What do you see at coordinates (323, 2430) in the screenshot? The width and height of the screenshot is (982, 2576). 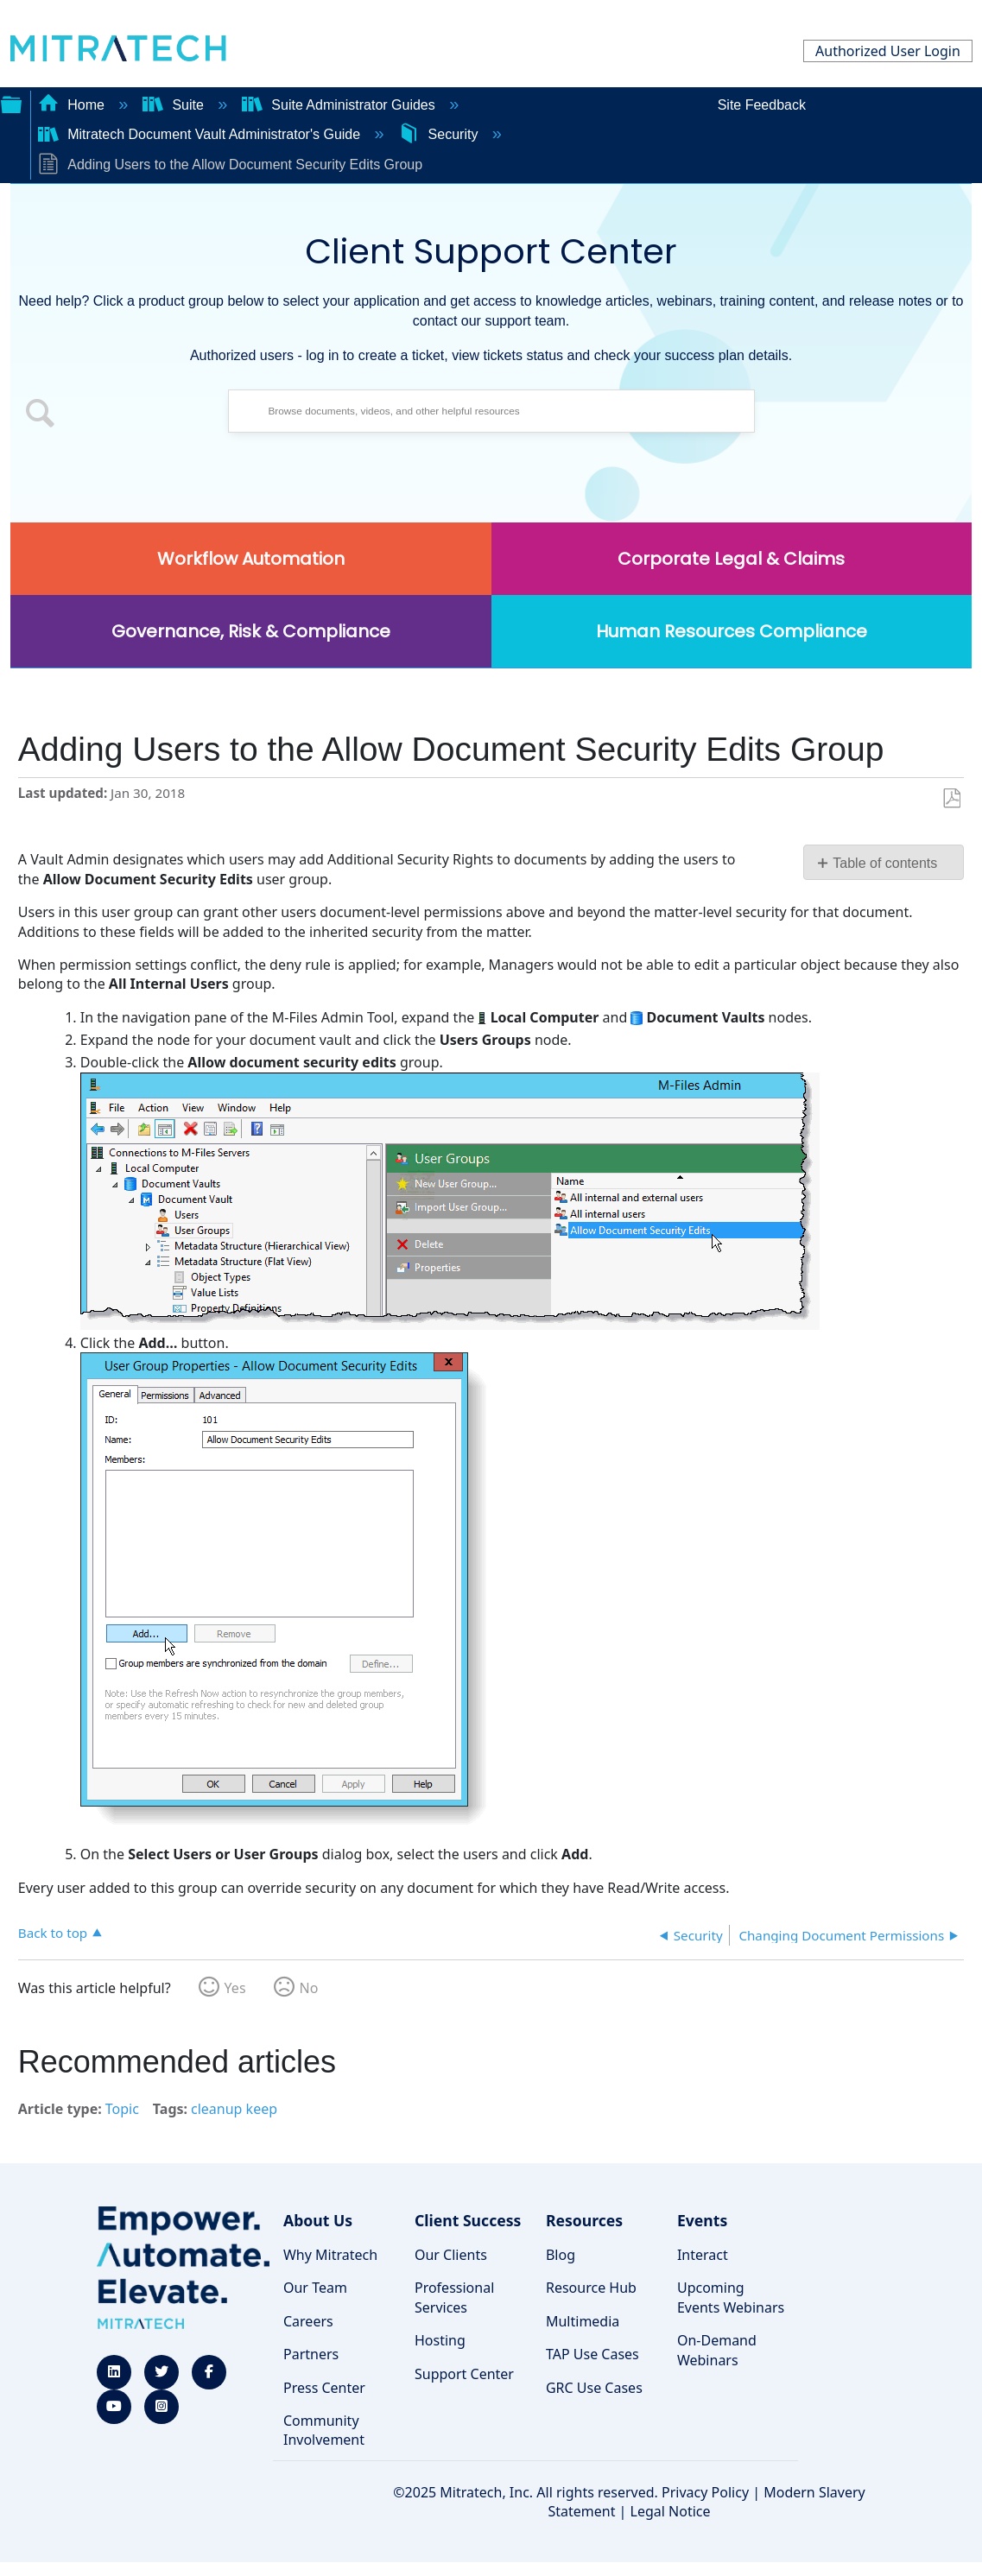 I see `Community Involvement` at bounding box center [323, 2430].